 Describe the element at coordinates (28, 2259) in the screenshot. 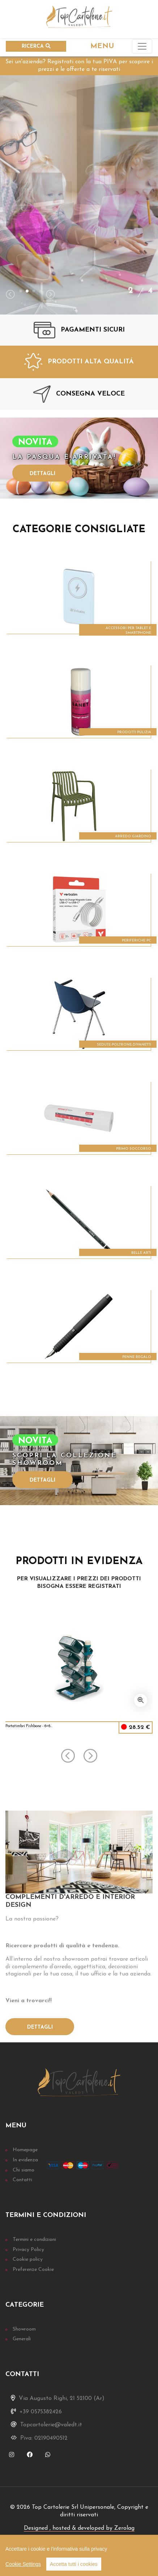

I see `Cookie policy` at that location.